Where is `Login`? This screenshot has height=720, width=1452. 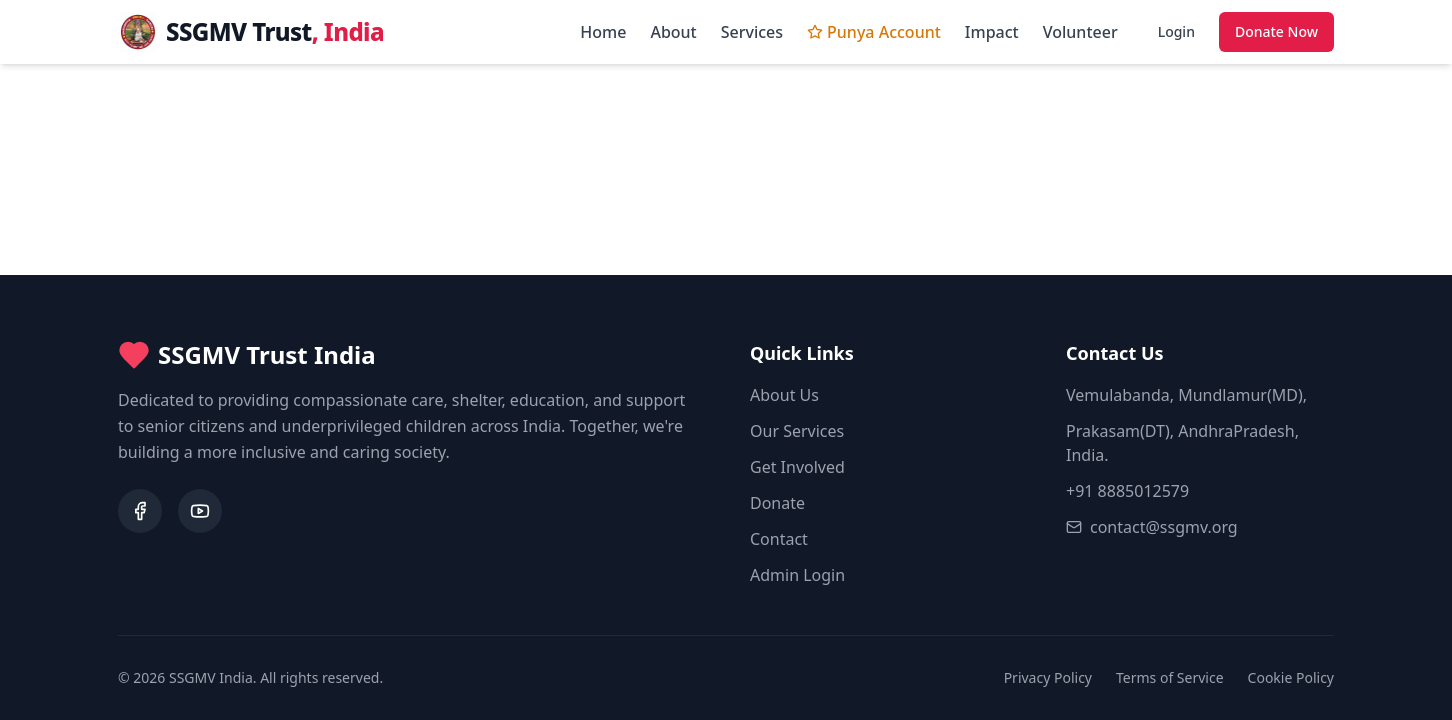 Login is located at coordinates (1176, 31).